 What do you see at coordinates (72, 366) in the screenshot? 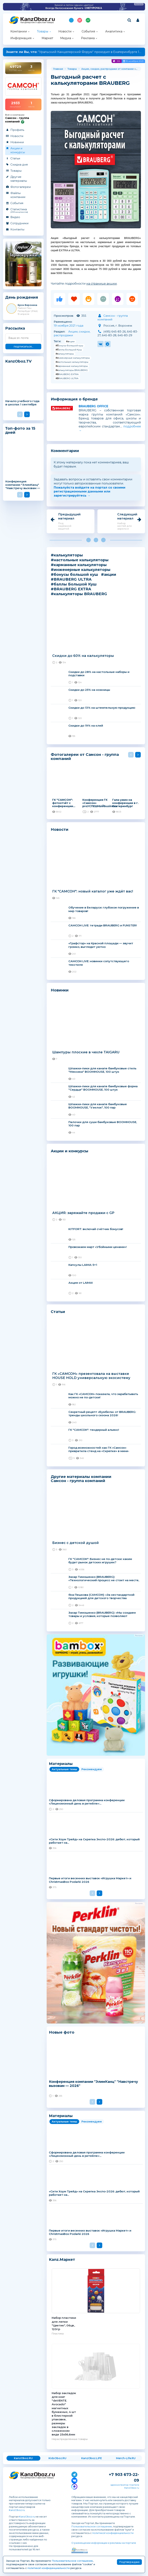
I see `#карманные калькуляторы` at bounding box center [72, 366].